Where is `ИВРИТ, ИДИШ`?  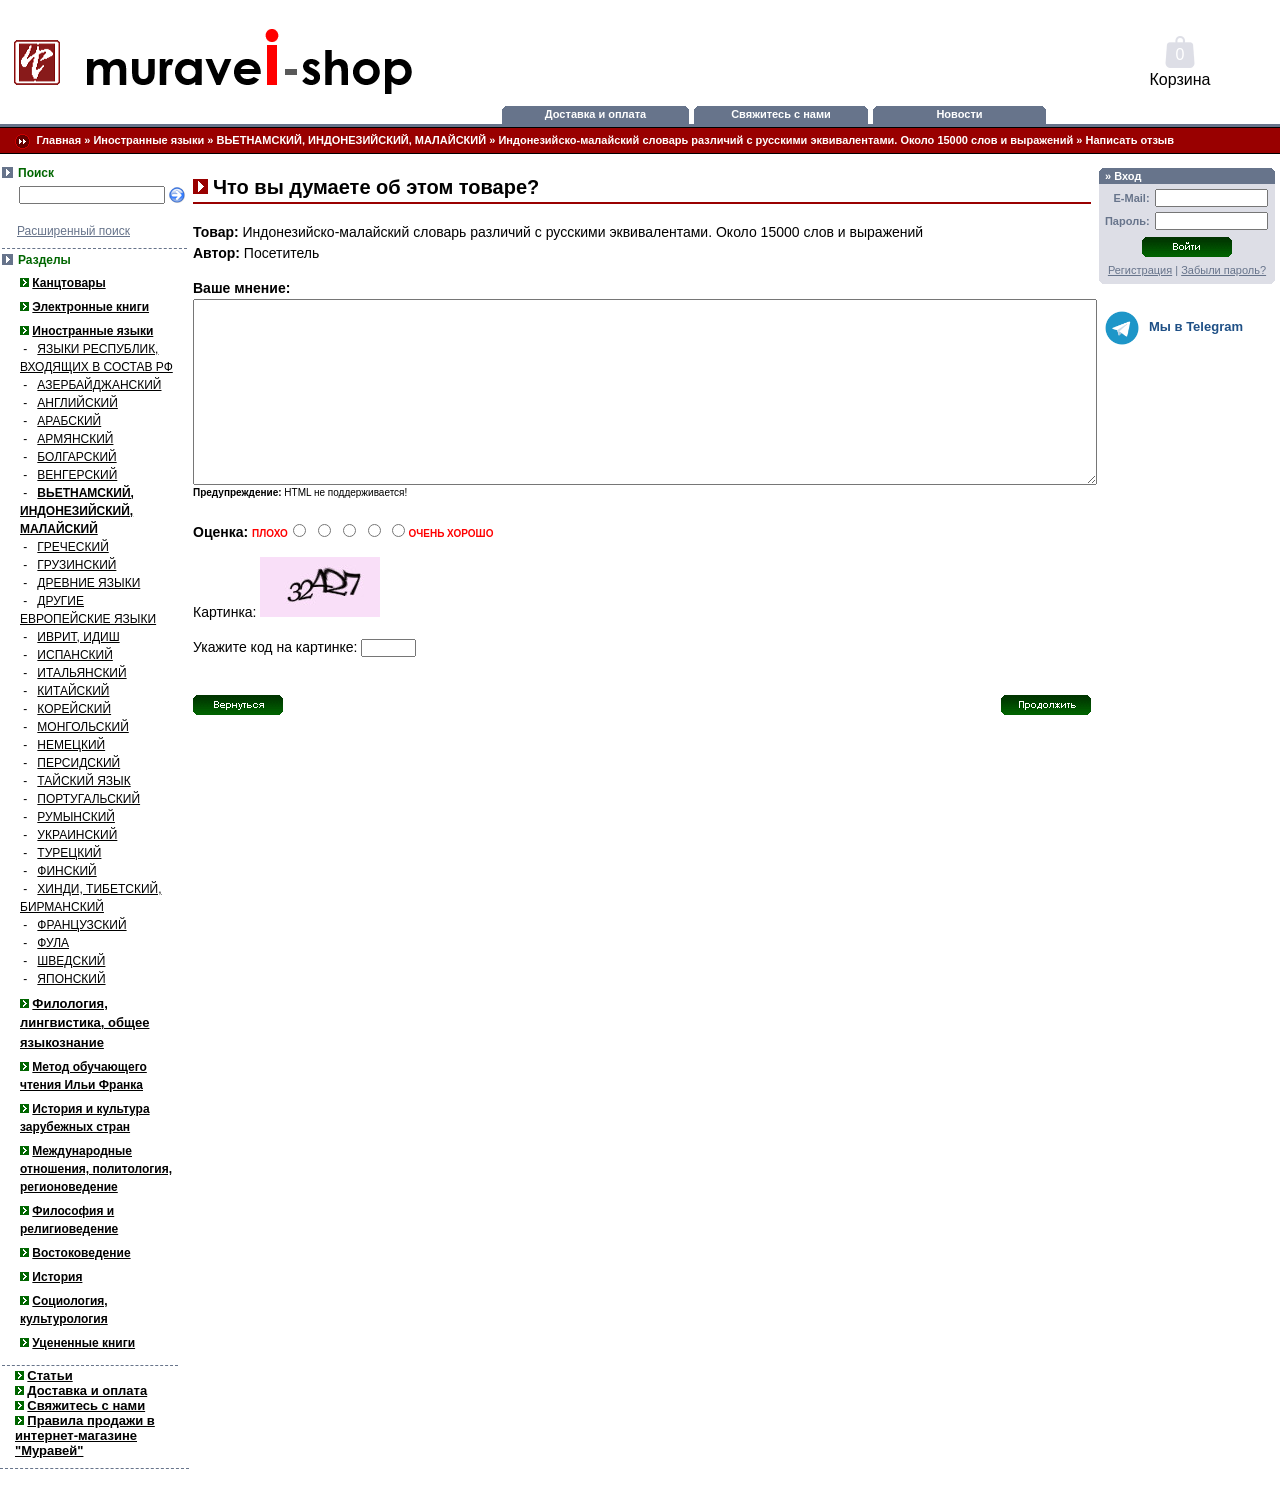
ИВРИТ, ИДИШ is located at coordinates (78, 637).